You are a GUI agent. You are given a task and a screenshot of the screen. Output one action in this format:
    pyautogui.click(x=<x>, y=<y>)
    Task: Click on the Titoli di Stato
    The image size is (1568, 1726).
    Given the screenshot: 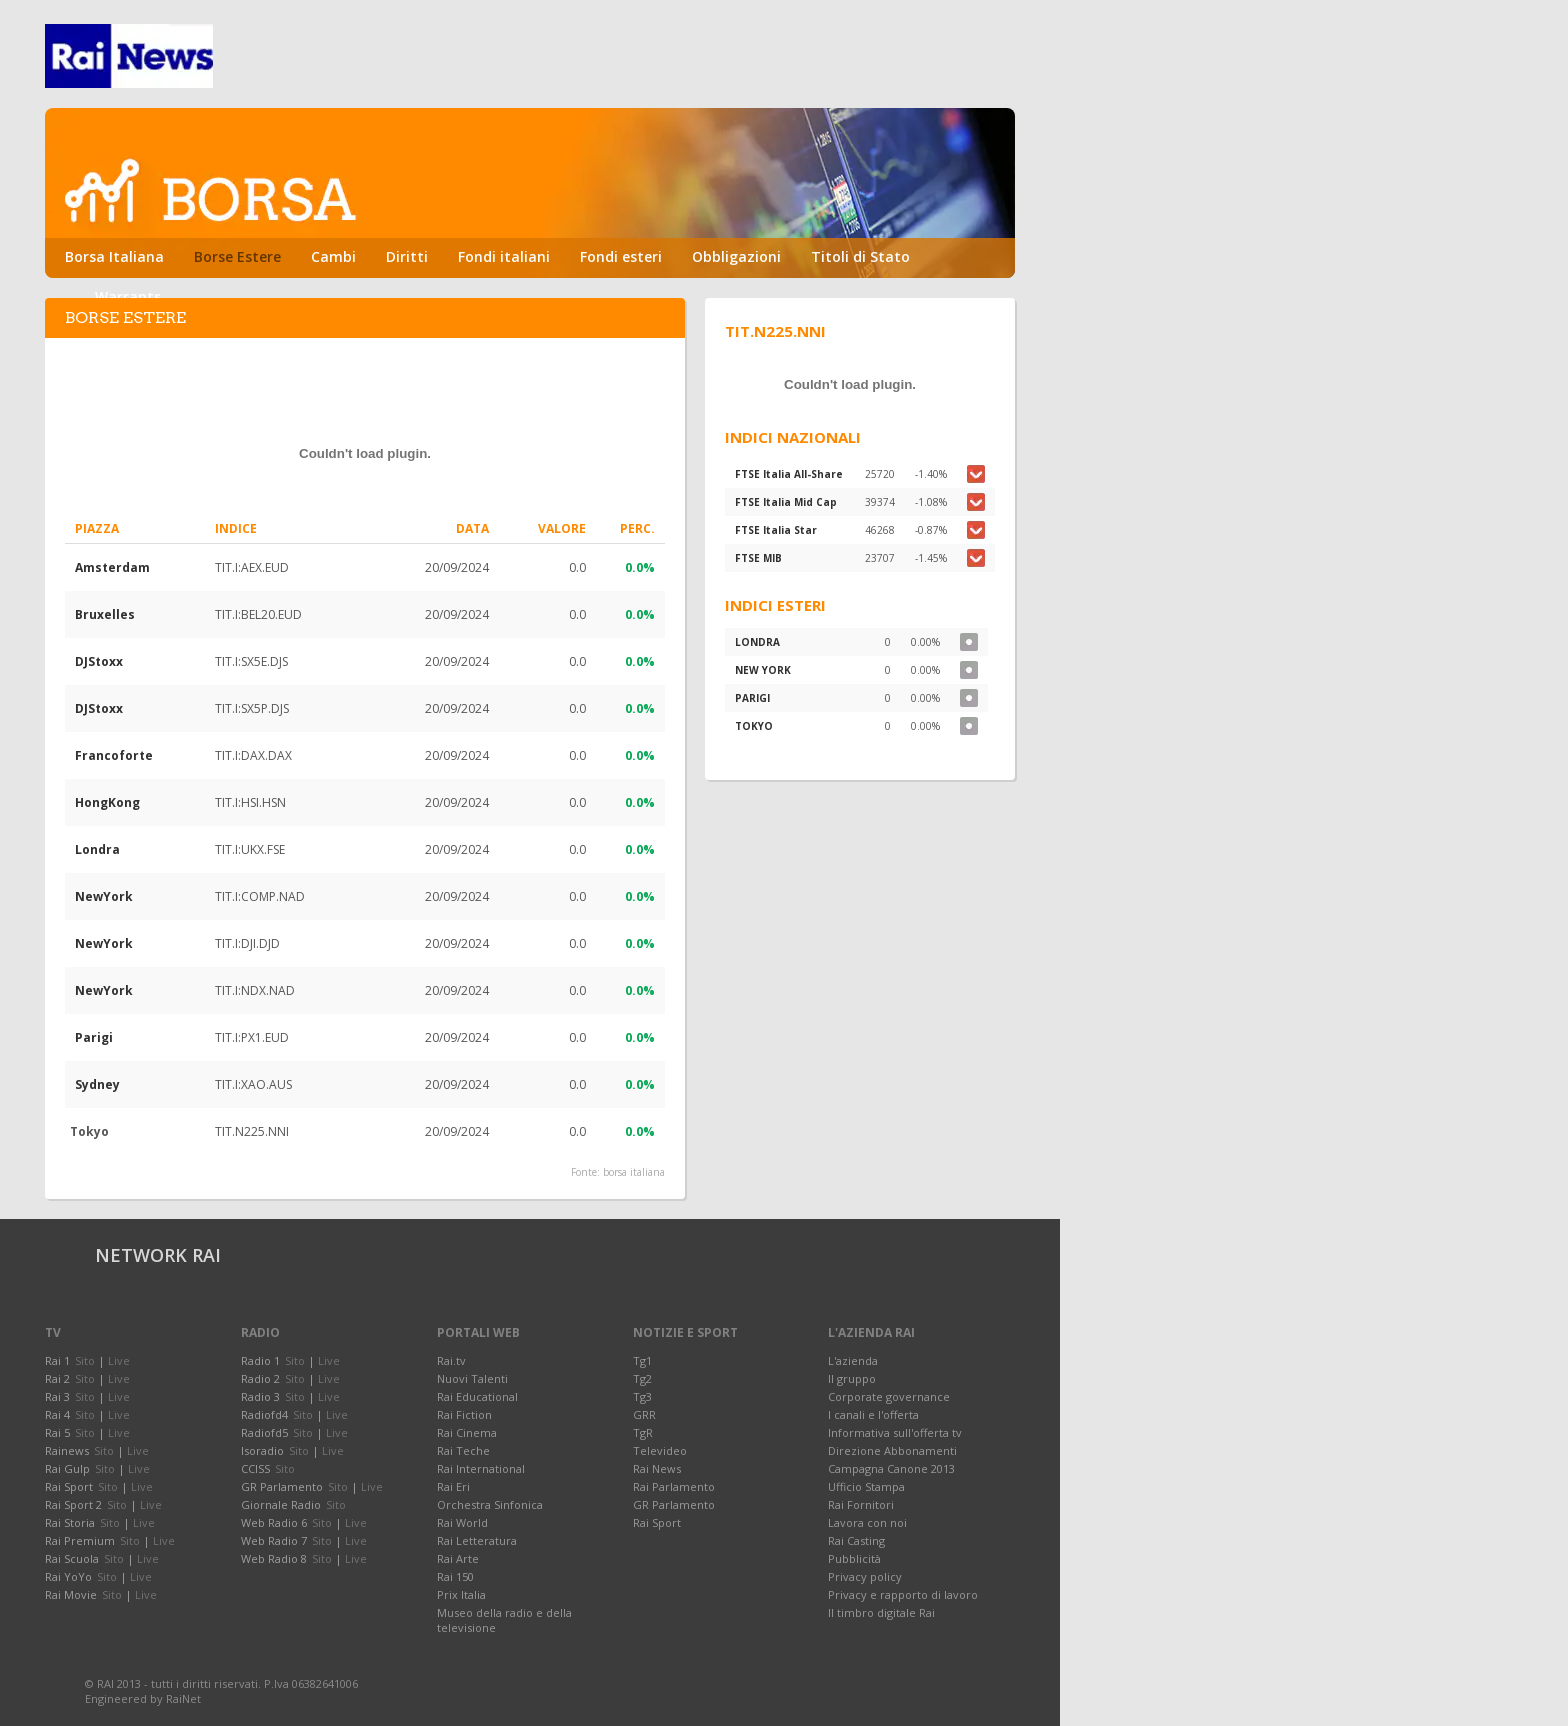 What is the action you would take?
    pyautogui.click(x=860, y=256)
    